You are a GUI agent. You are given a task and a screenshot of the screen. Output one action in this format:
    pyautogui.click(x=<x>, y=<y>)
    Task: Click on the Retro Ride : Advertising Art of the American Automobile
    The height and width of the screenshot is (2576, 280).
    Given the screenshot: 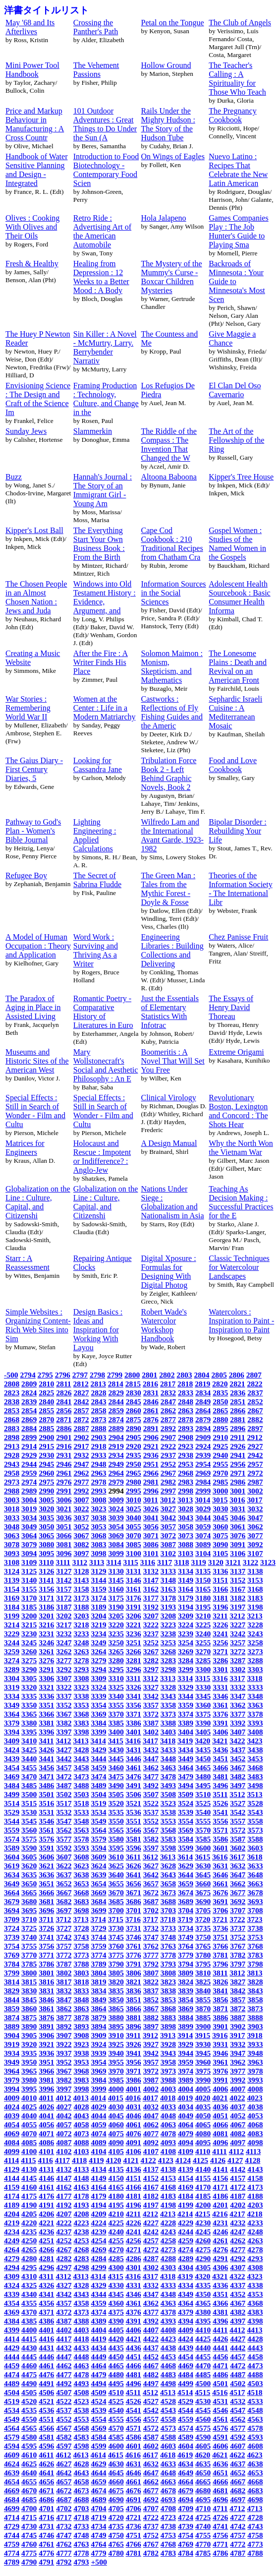 What is the action you would take?
    pyautogui.click(x=102, y=231)
    